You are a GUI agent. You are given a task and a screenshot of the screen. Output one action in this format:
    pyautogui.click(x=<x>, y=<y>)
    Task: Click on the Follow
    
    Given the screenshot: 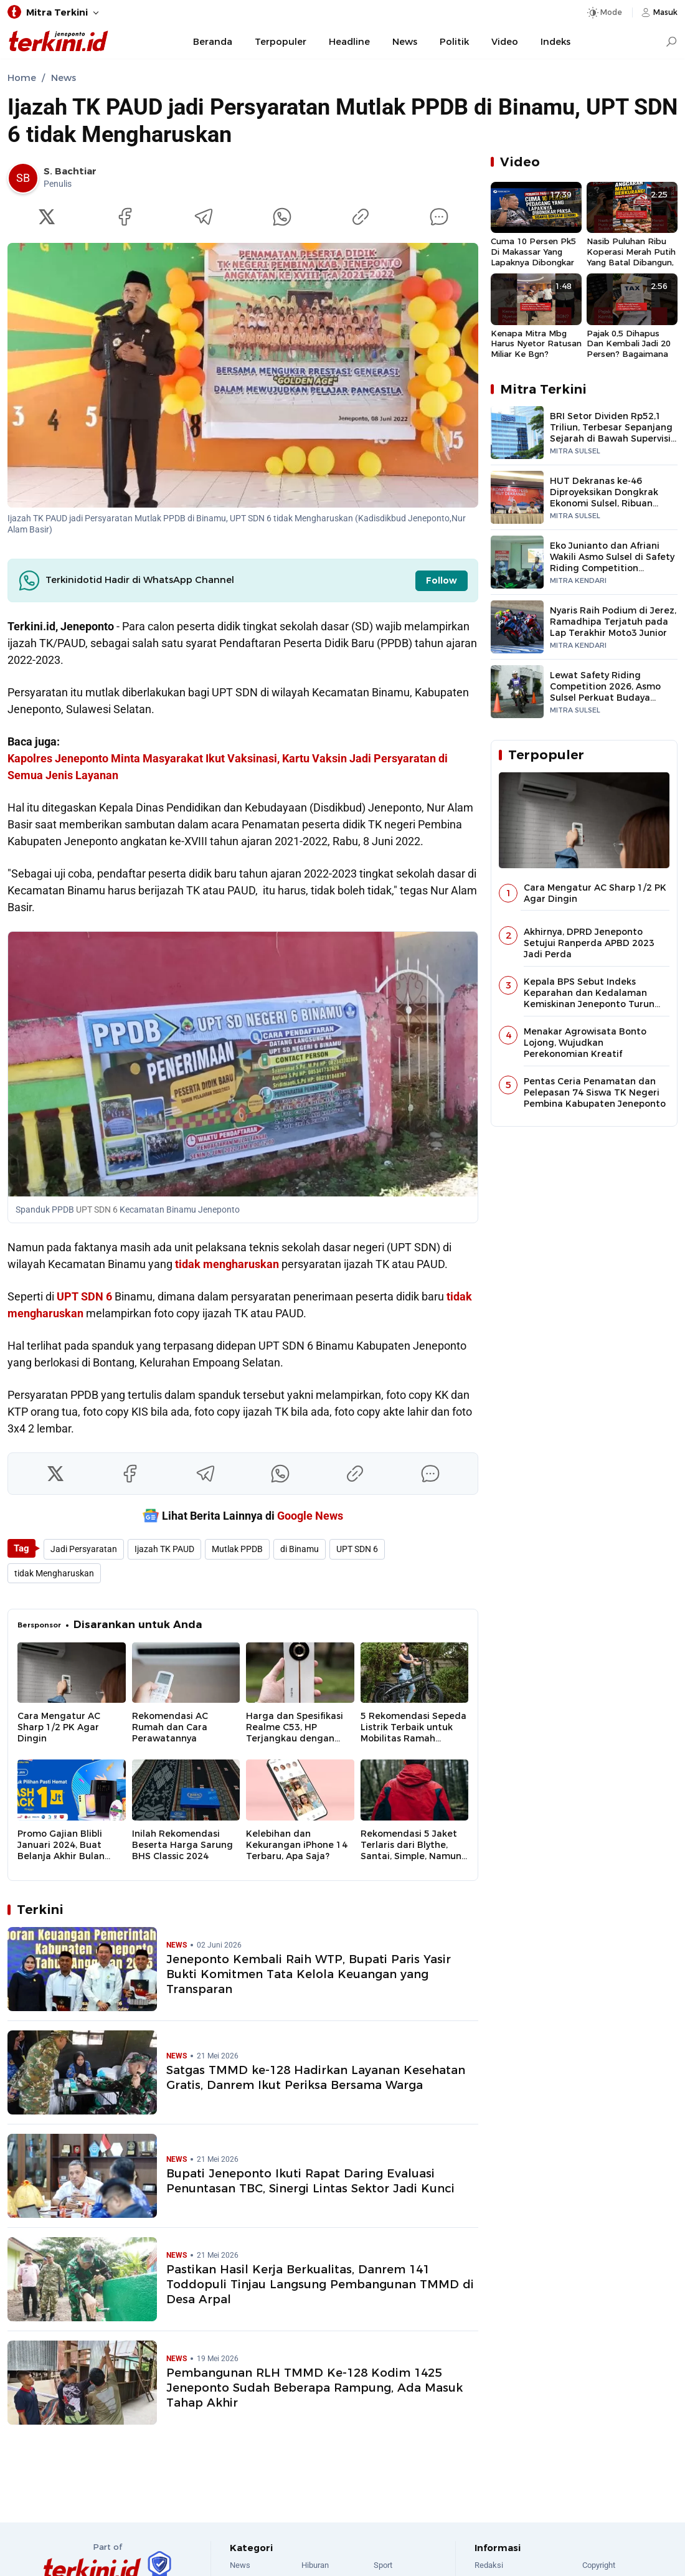 What is the action you would take?
    pyautogui.click(x=441, y=580)
    